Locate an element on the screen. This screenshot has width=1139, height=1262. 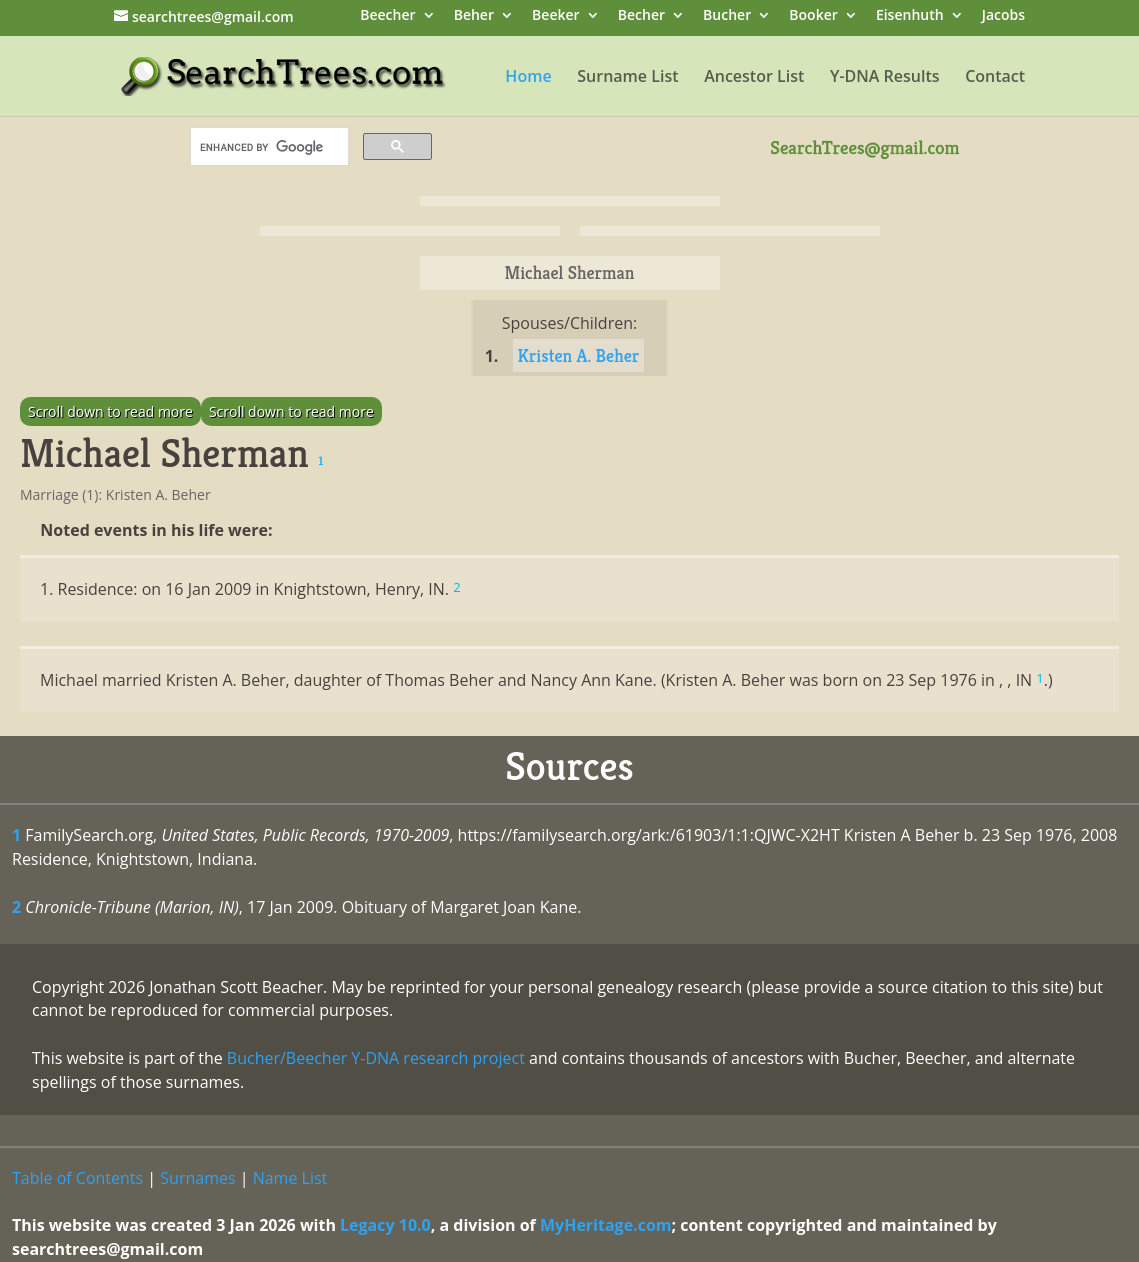
Jacobs is located at coordinates (1003, 16).